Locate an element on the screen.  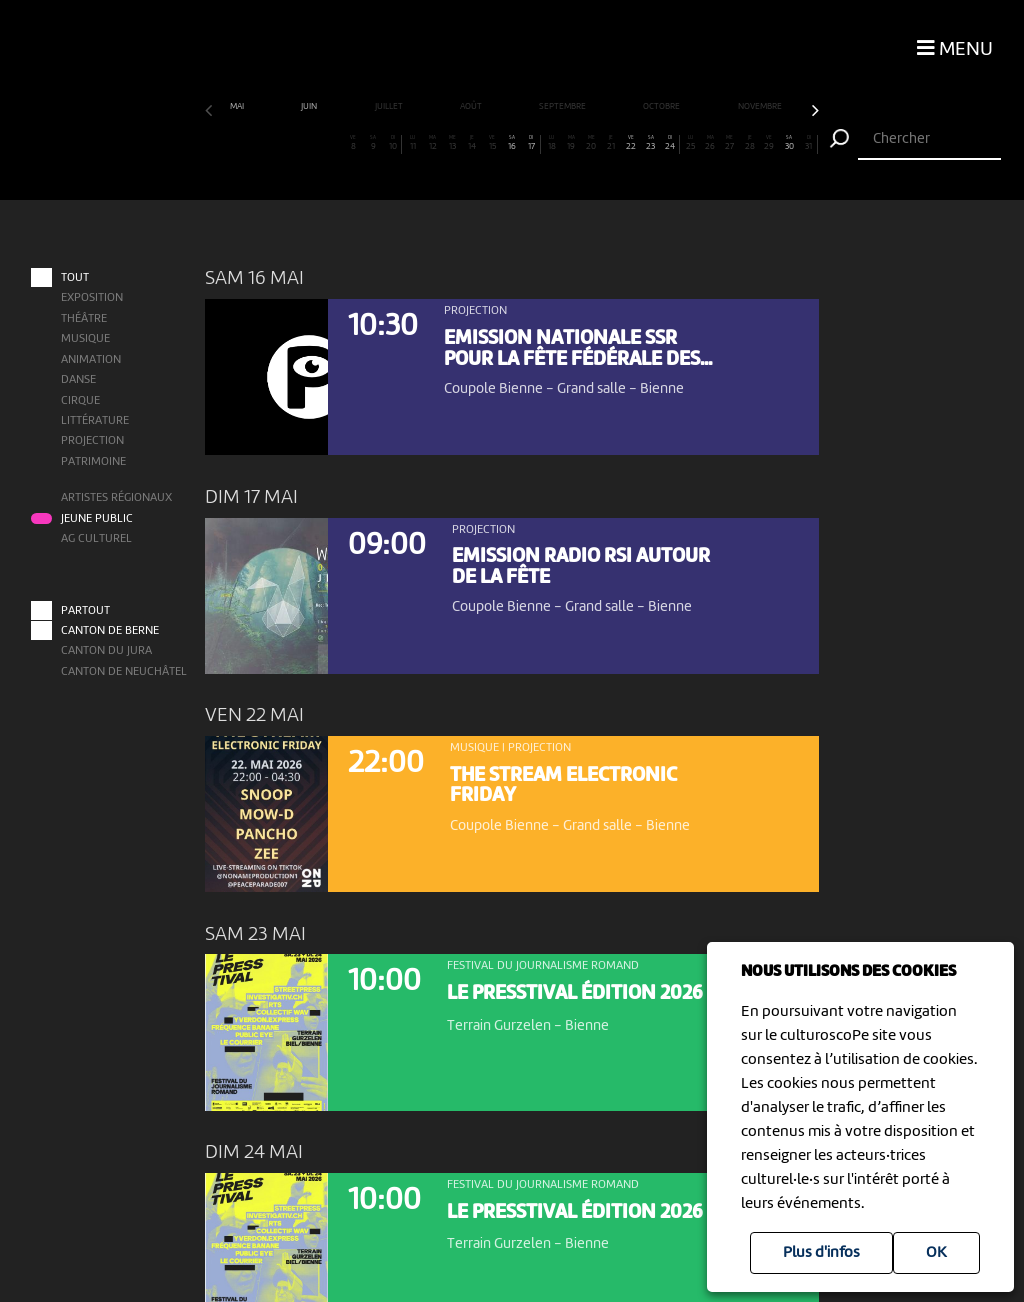
13 is located at coordinates (452, 143).